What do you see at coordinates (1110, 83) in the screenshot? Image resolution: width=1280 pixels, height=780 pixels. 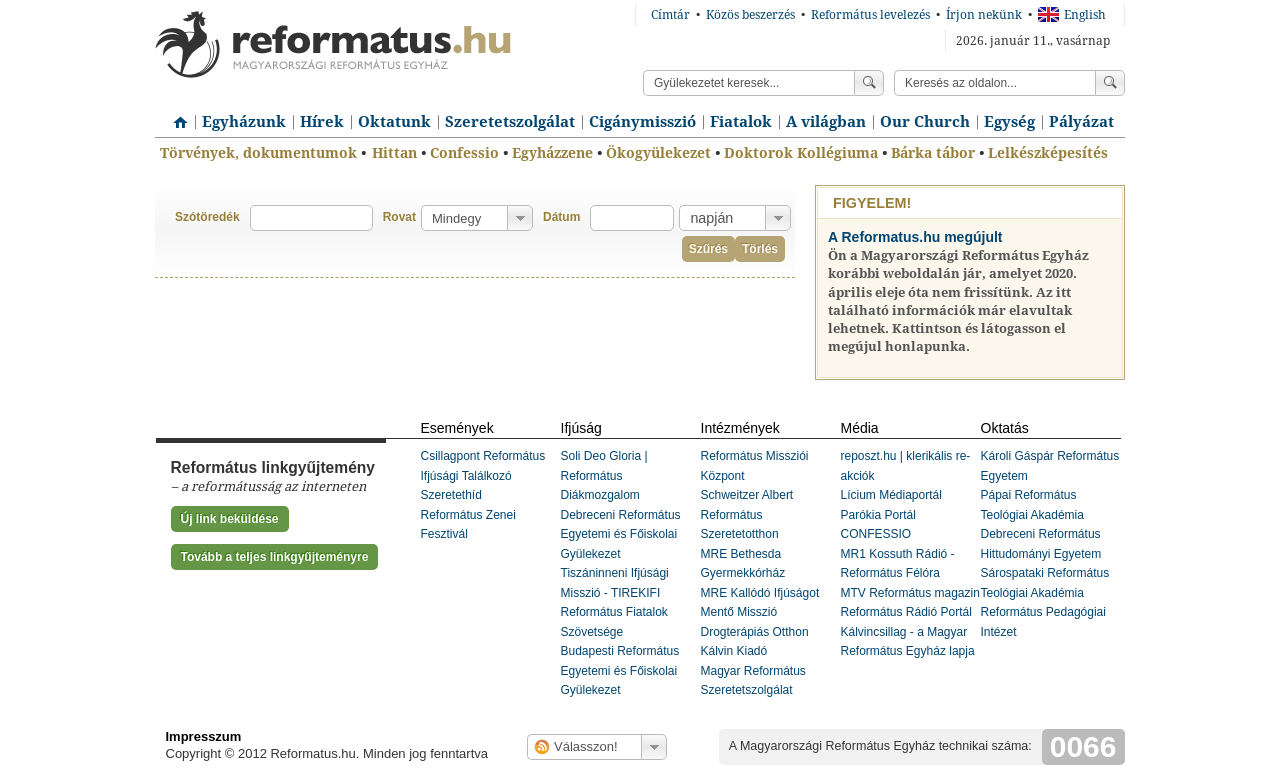 I see `Keress!` at bounding box center [1110, 83].